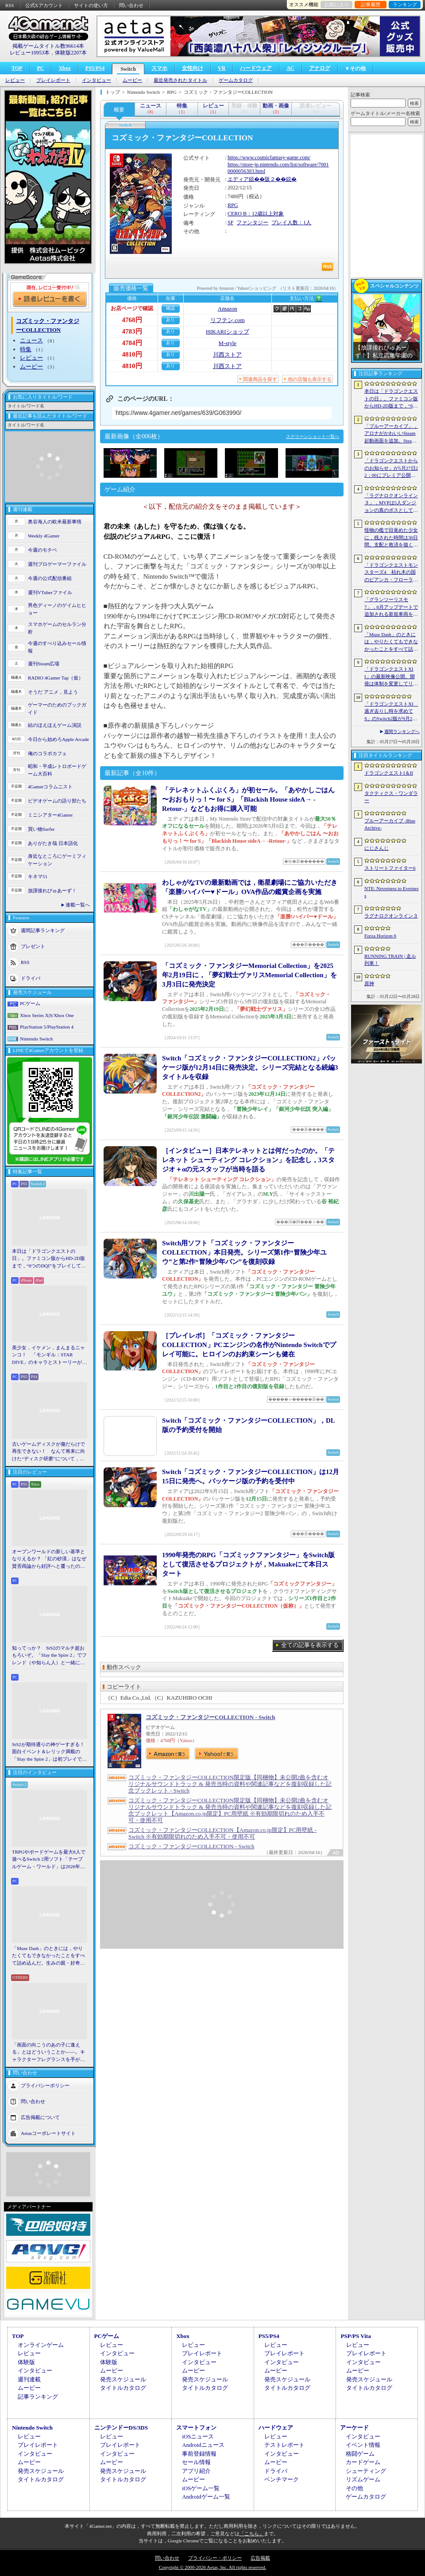 The height and width of the screenshot is (2576, 425). I want to click on M-style, so click(227, 343).